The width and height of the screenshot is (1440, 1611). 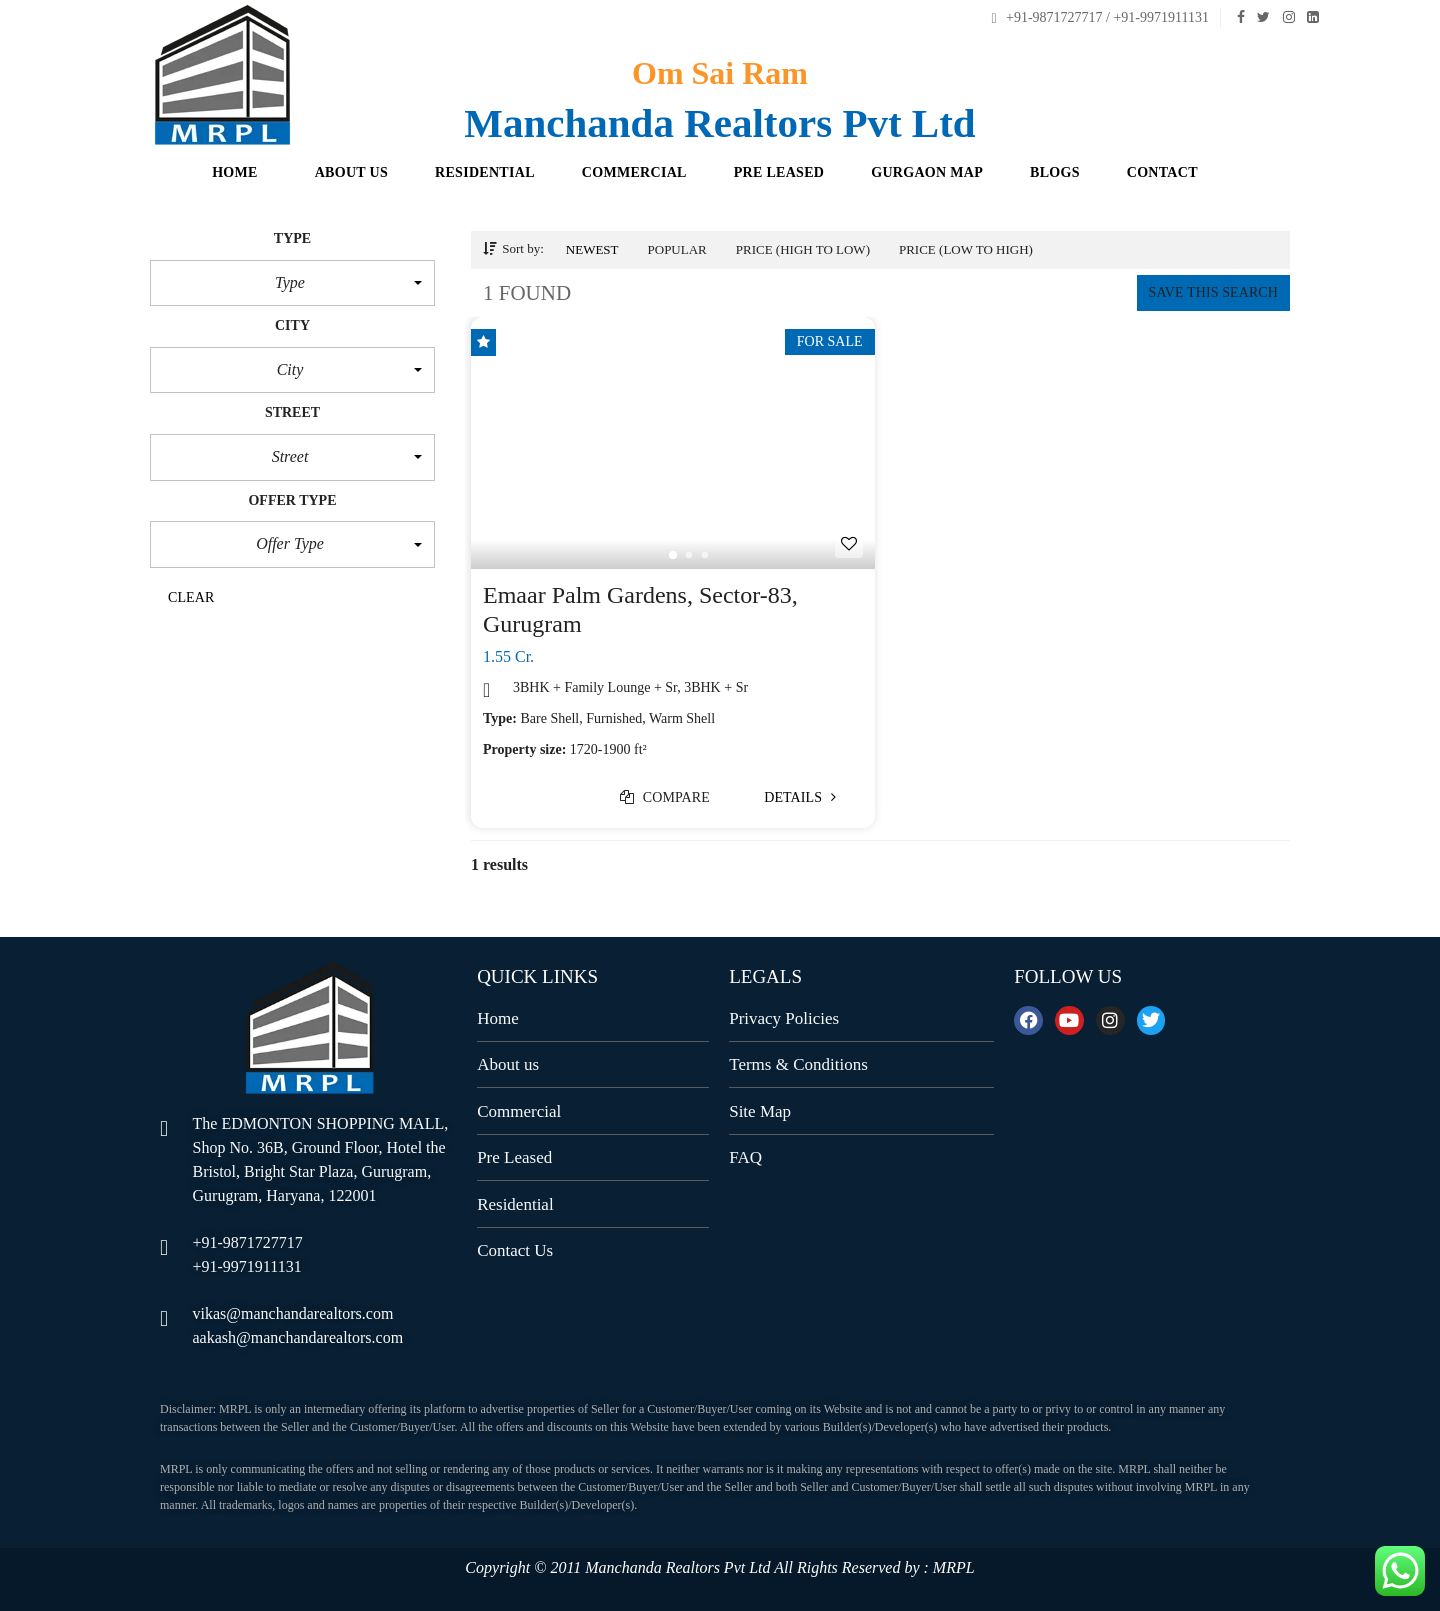 I want to click on clear, so click(x=191, y=597).